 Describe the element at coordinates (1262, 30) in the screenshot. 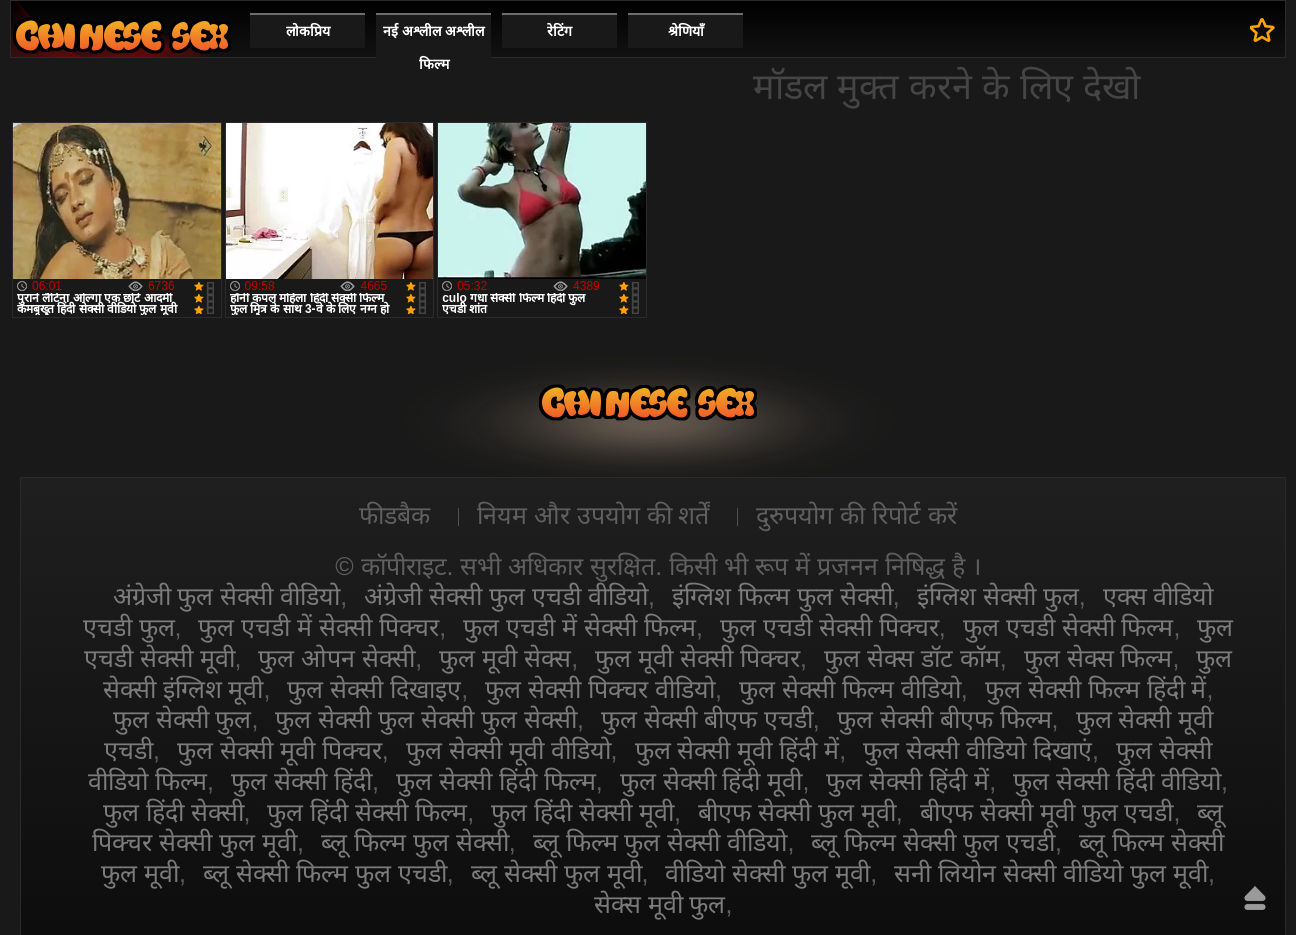

I see `पसंदीदा में` at that location.